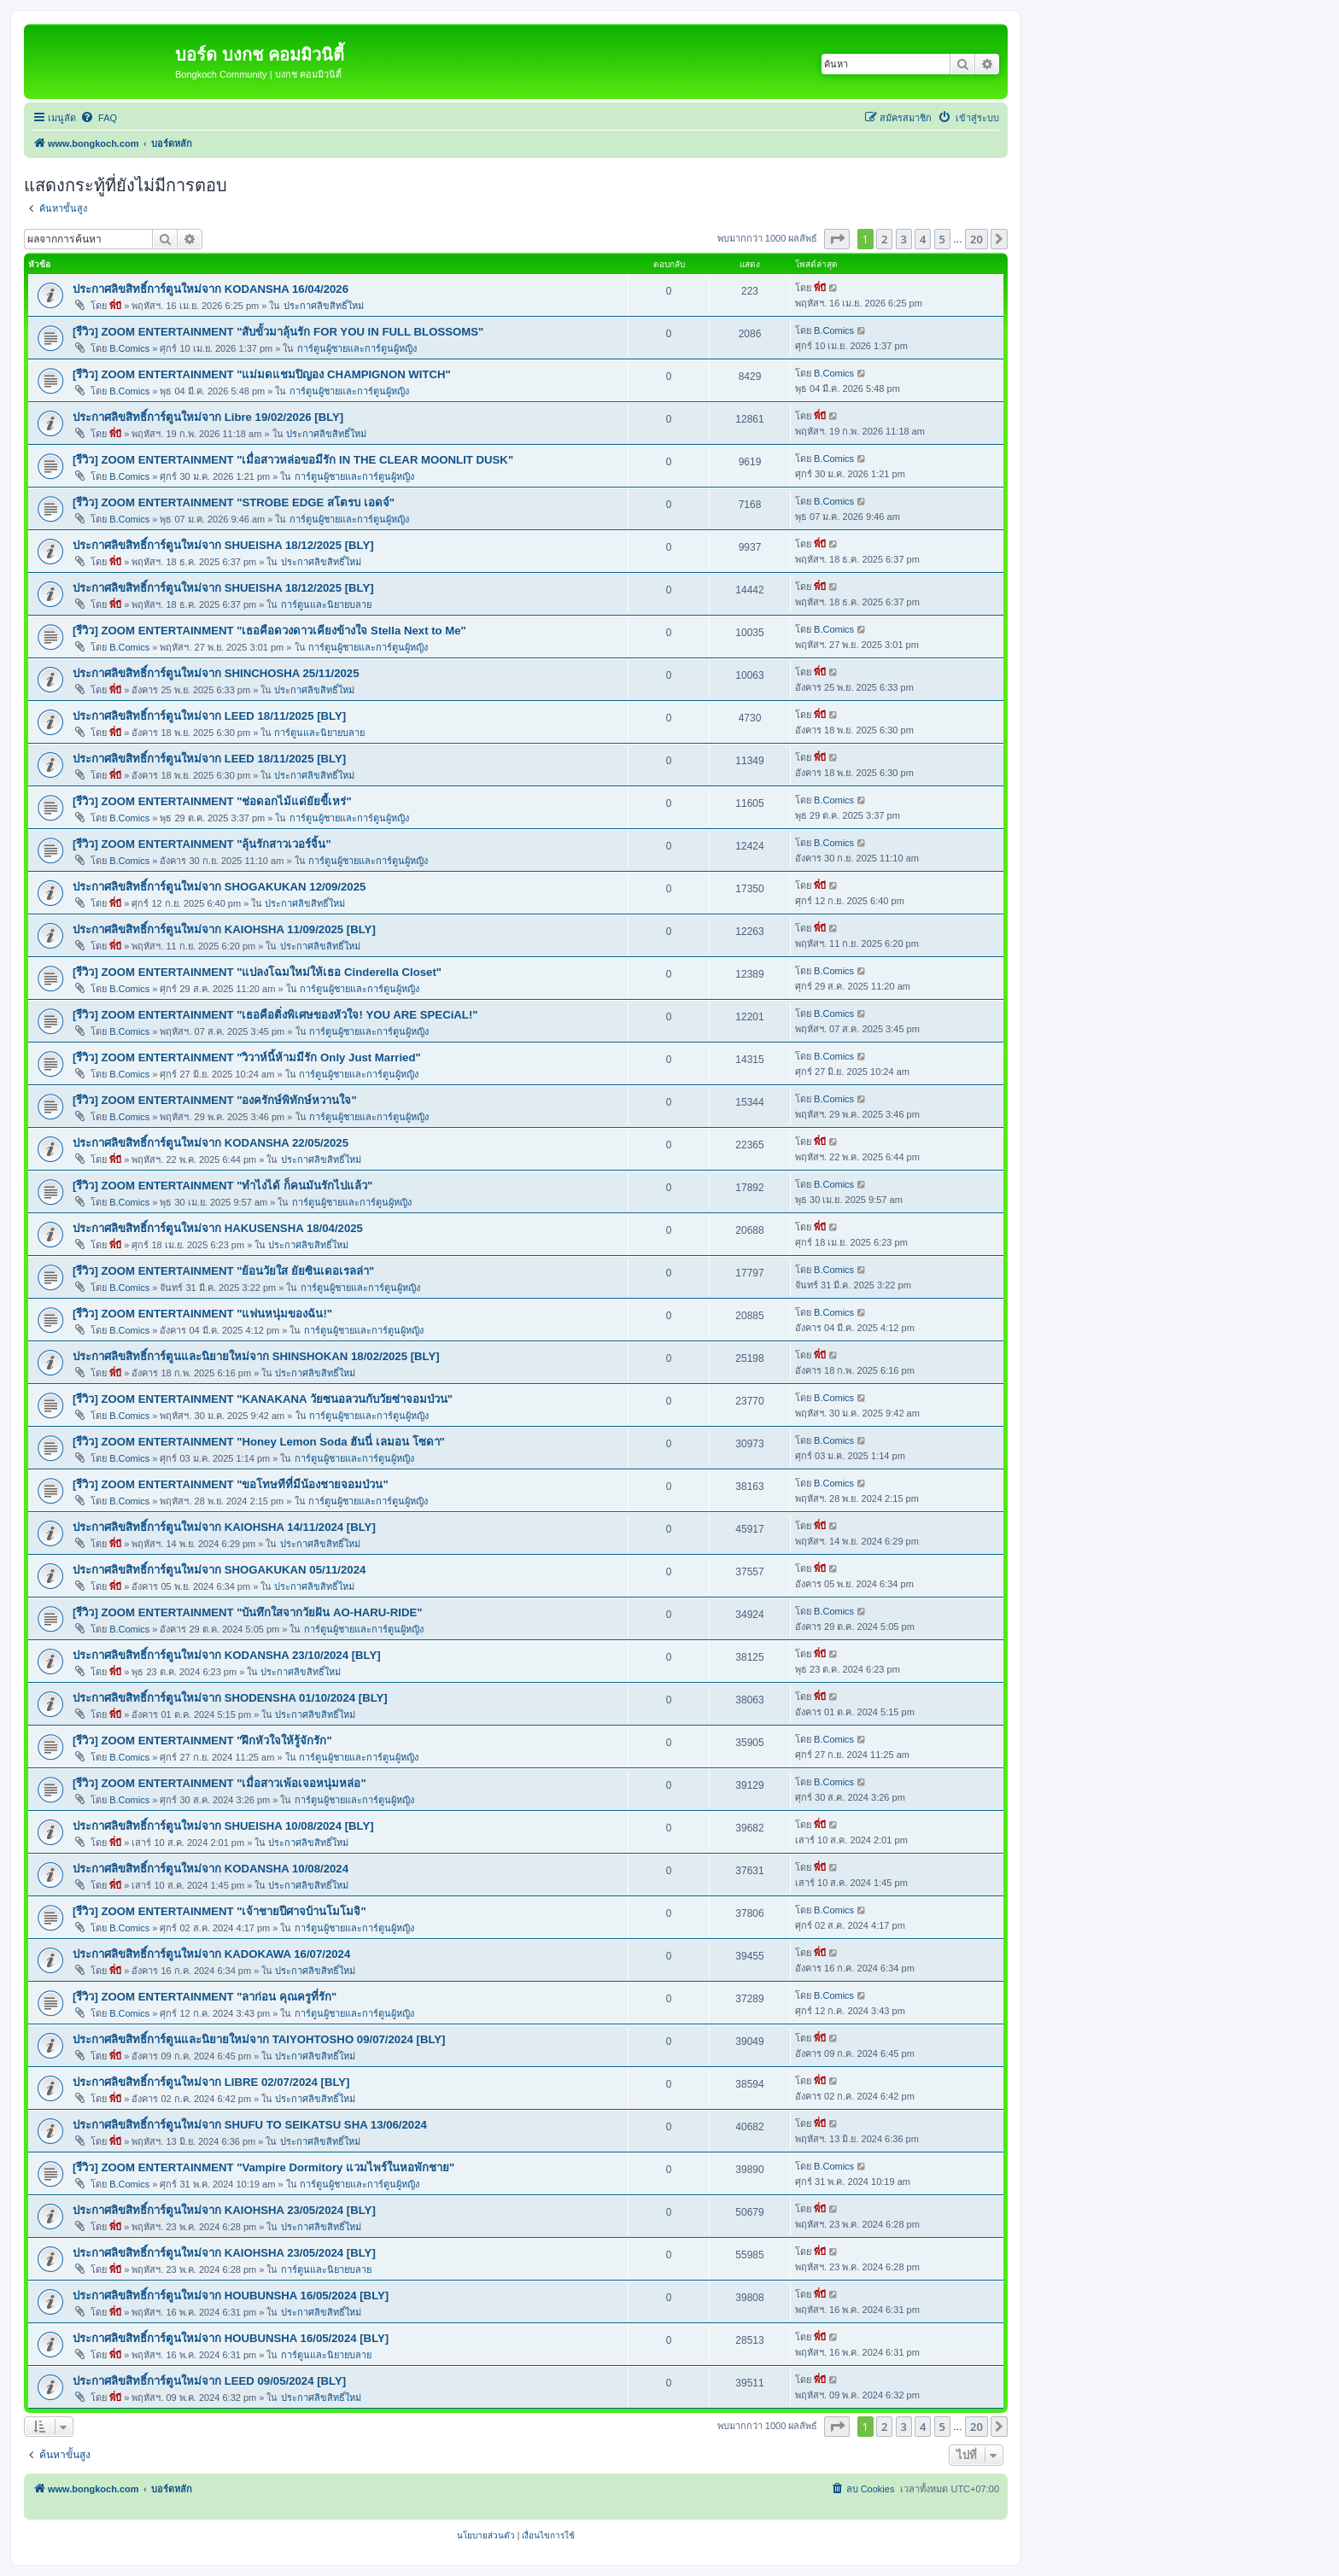 The height and width of the screenshot is (2576, 1339). I want to click on ประกาศลิขสิทธิ์การ์ตูนและนิยายใหม่จาก TAIYOHTOSHO 09/07/2024 [BLY], so click(259, 2039).